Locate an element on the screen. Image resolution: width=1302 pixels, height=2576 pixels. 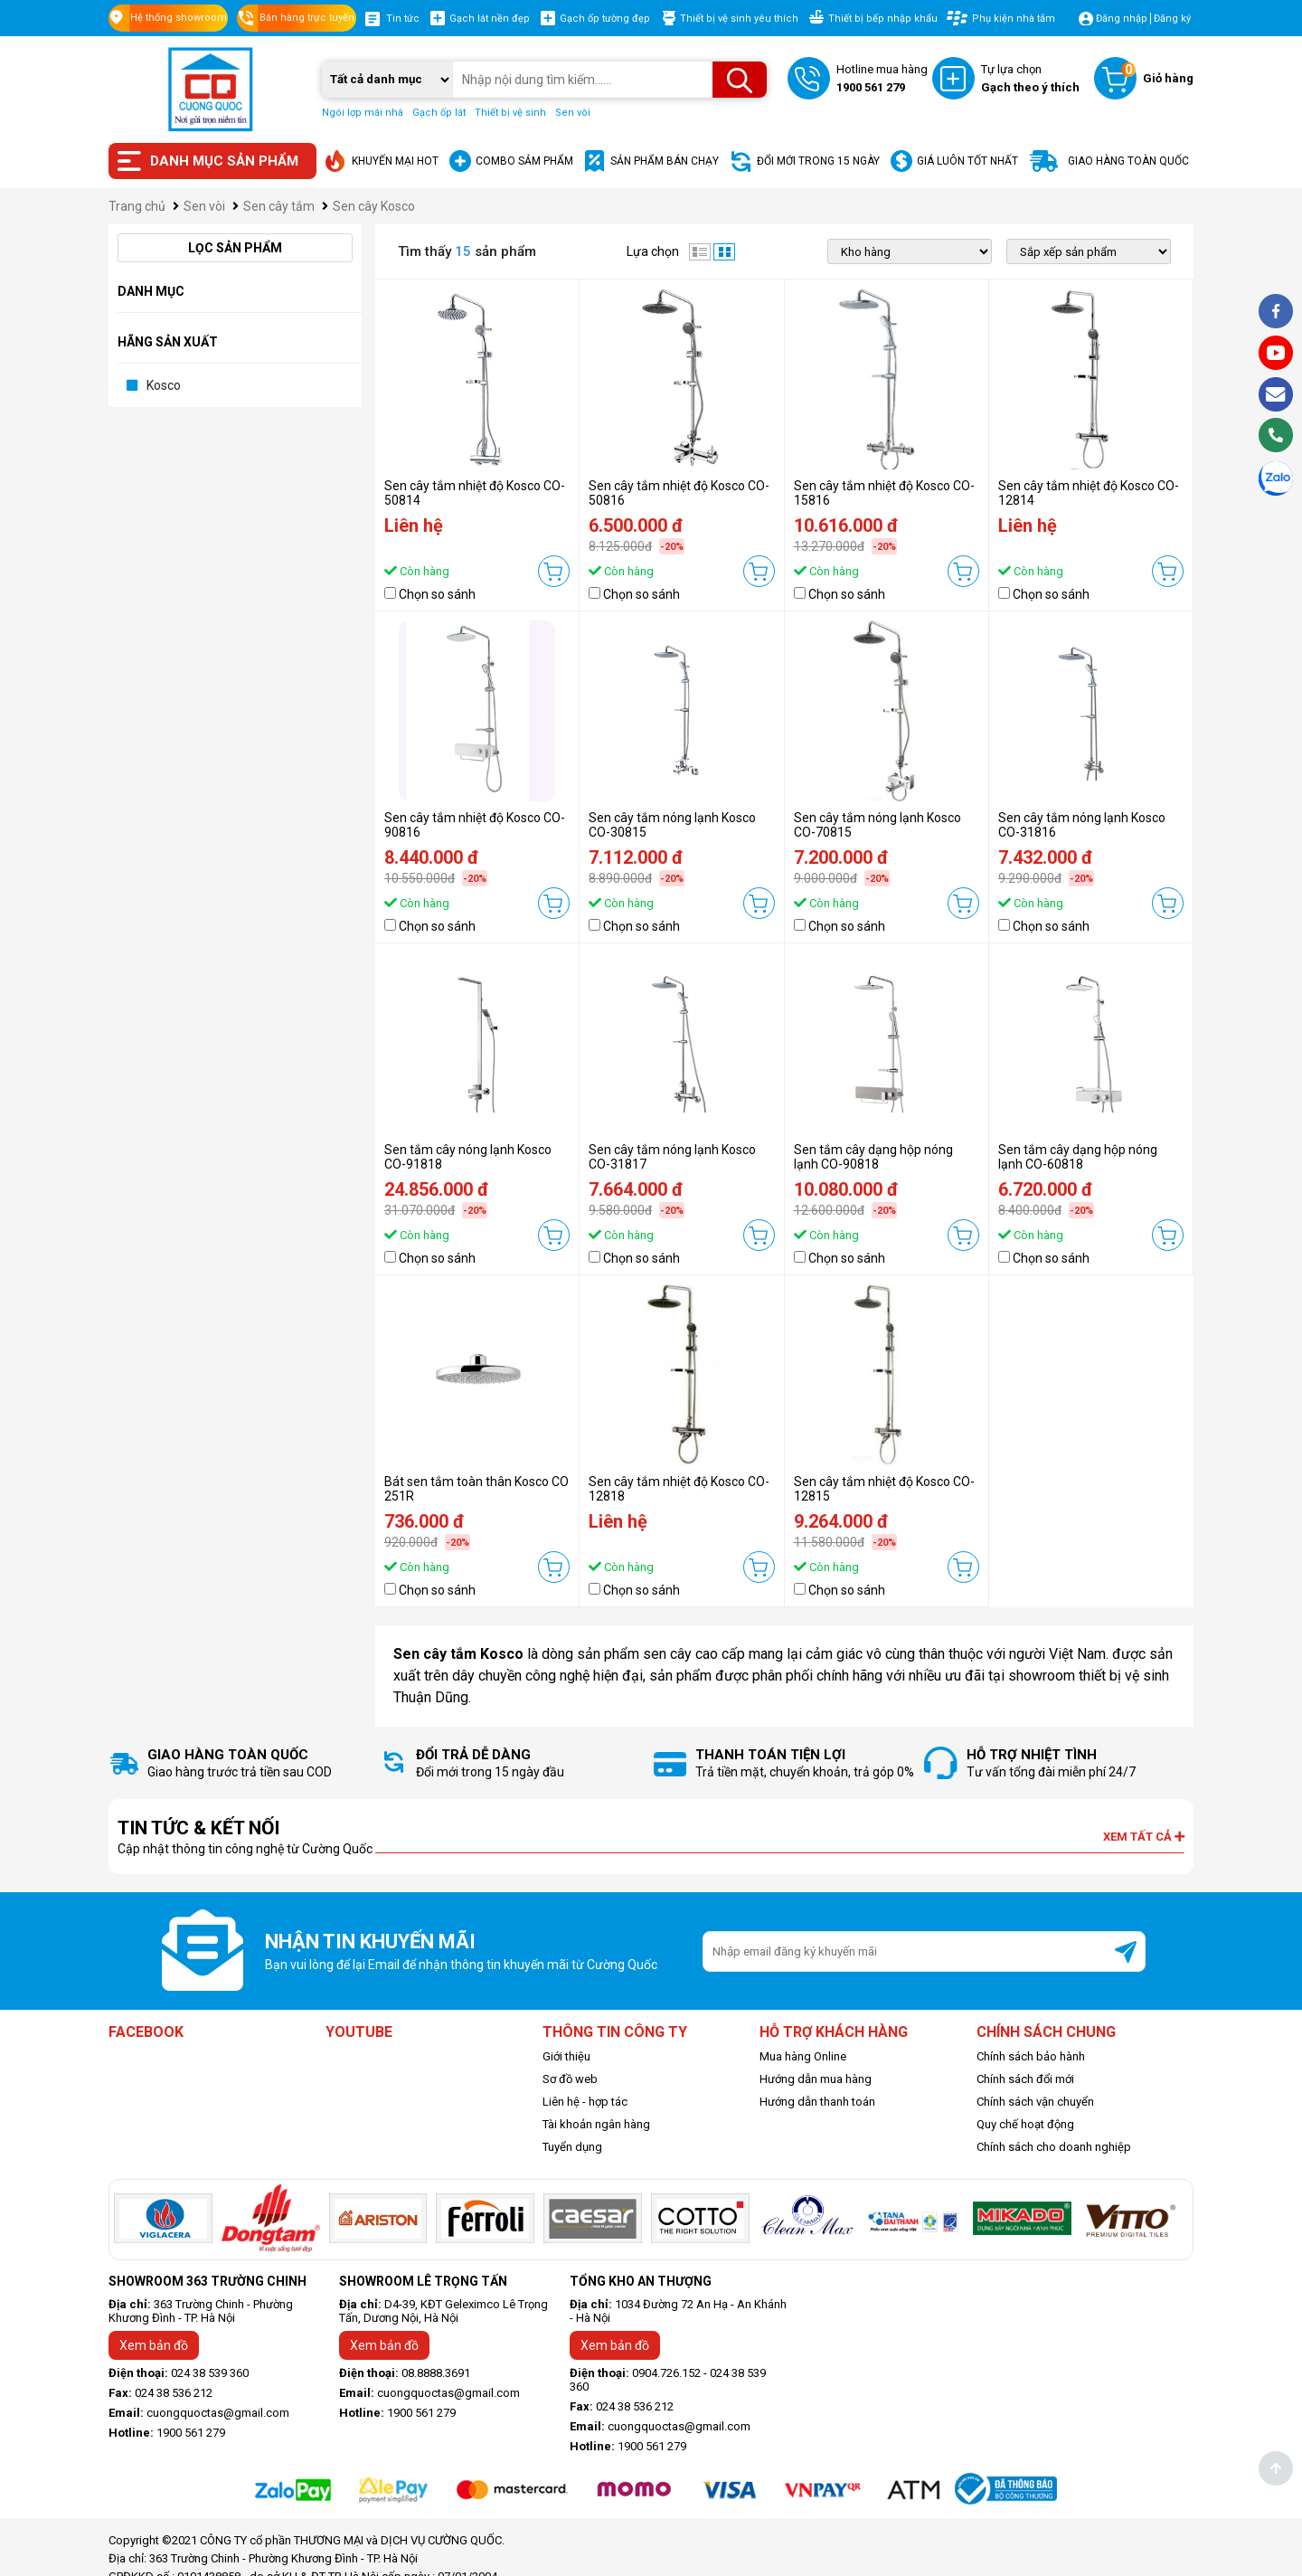
Gạch ốp lát is located at coordinates (439, 112).